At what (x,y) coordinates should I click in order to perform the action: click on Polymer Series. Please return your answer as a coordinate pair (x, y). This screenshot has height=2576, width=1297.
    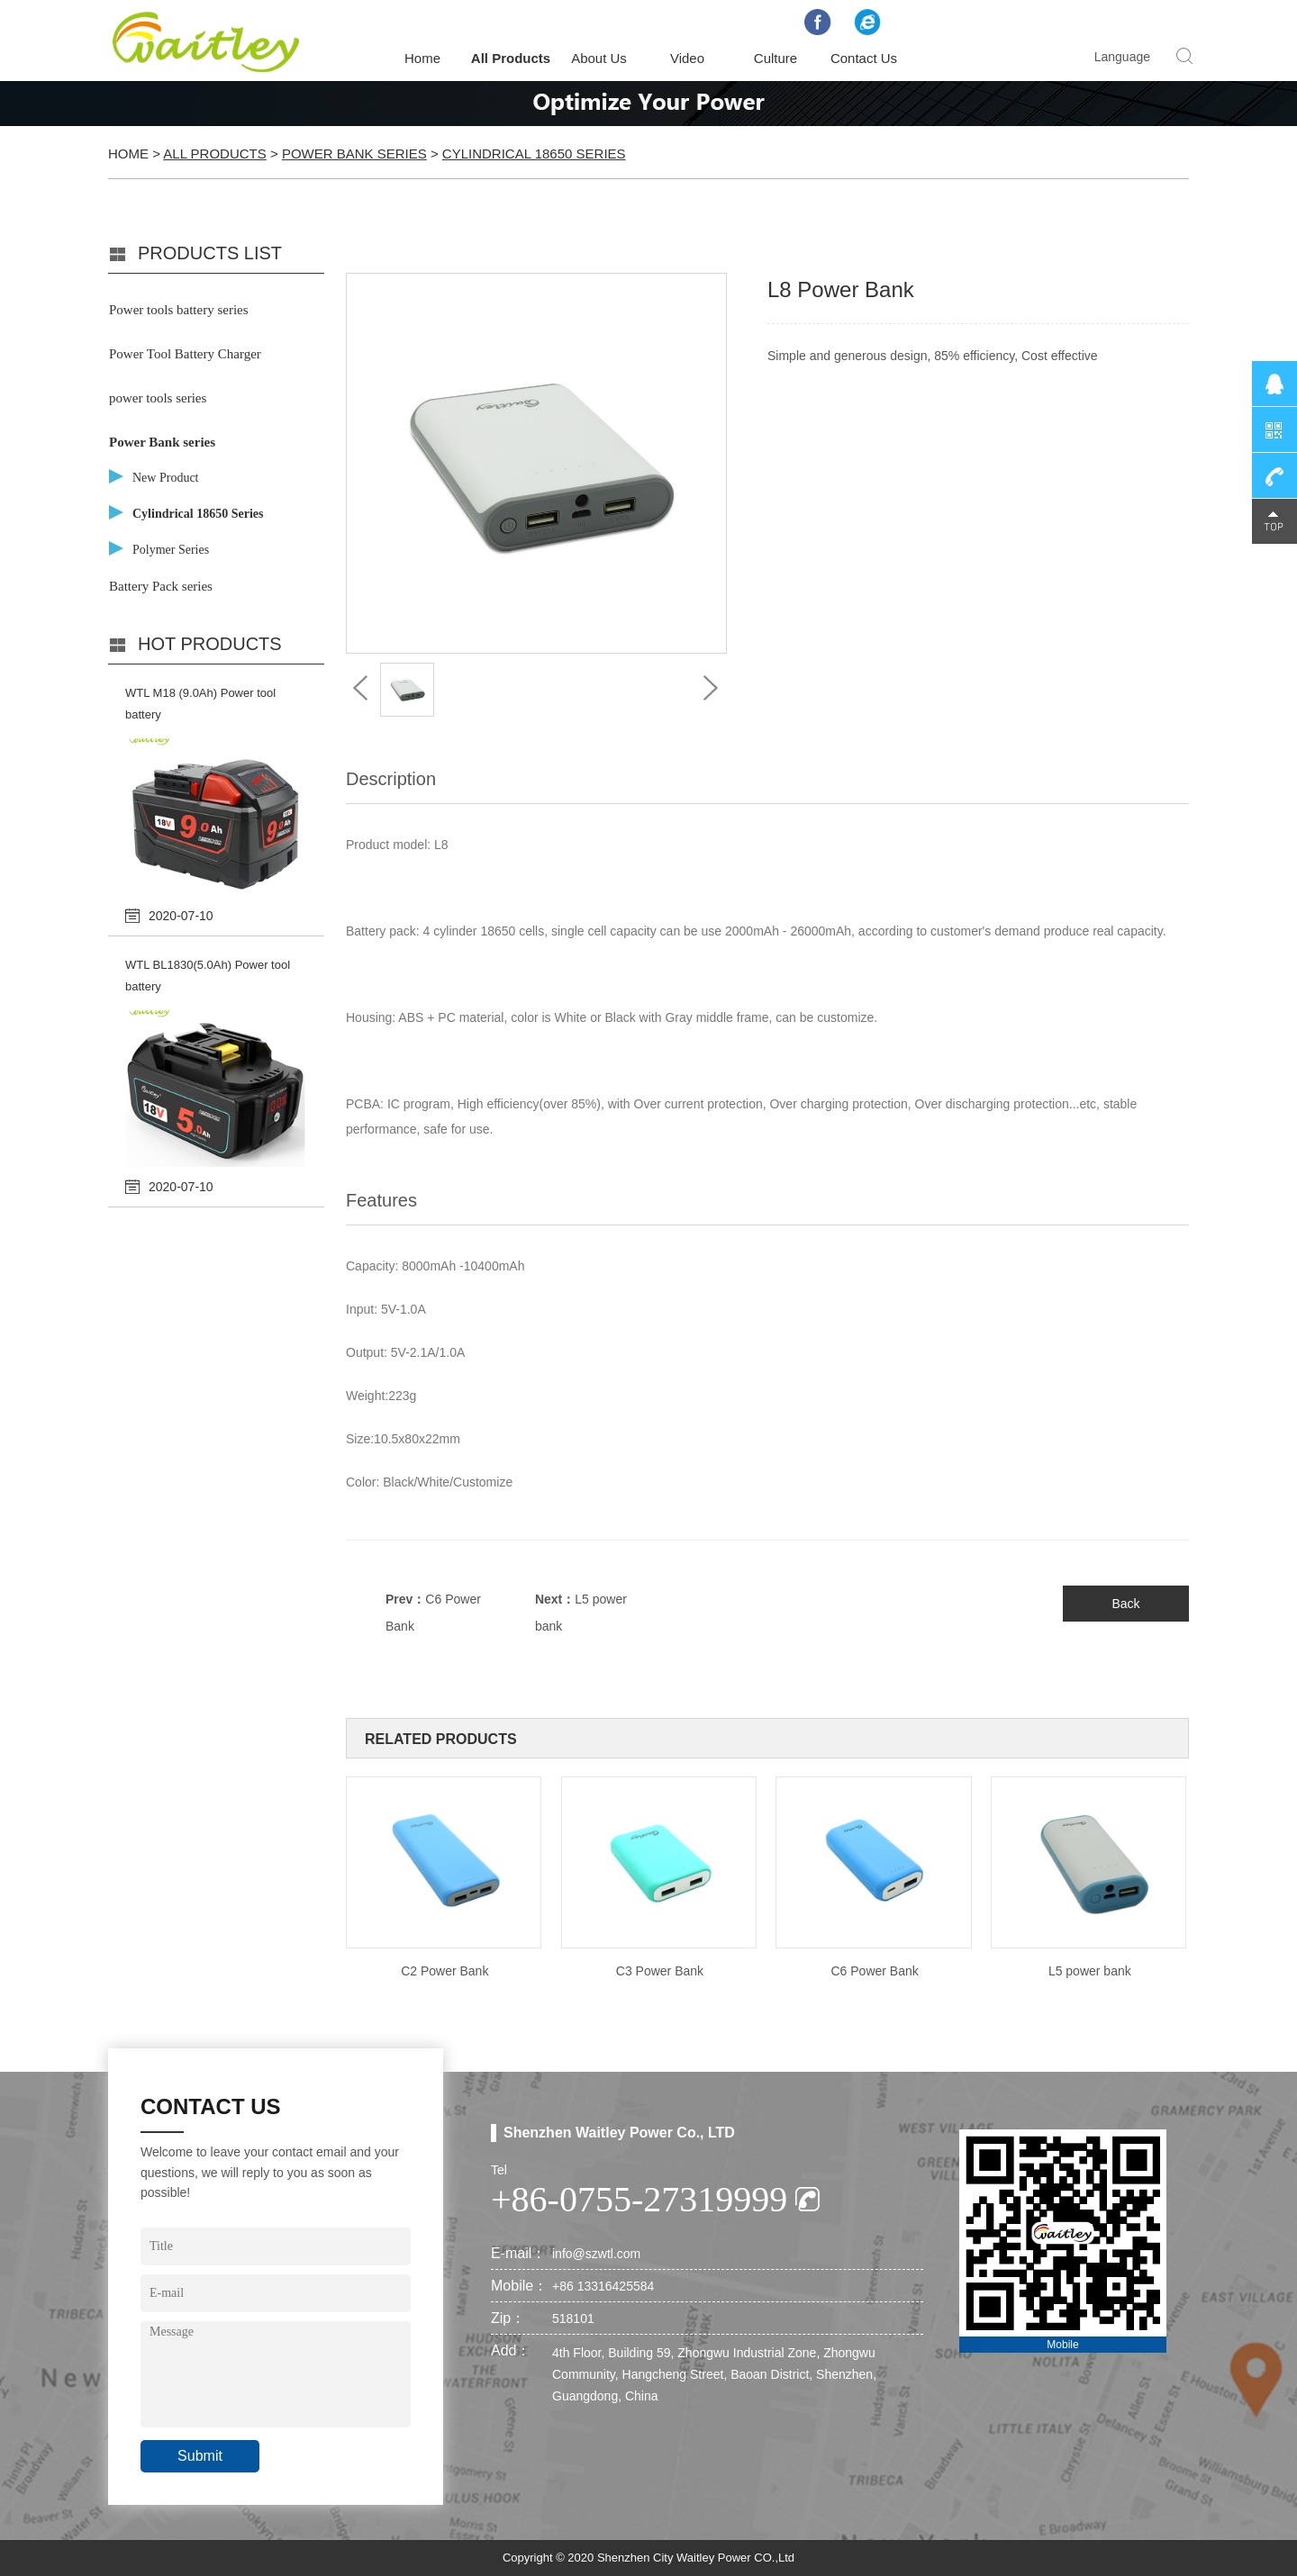
    Looking at the image, I should click on (170, 549).